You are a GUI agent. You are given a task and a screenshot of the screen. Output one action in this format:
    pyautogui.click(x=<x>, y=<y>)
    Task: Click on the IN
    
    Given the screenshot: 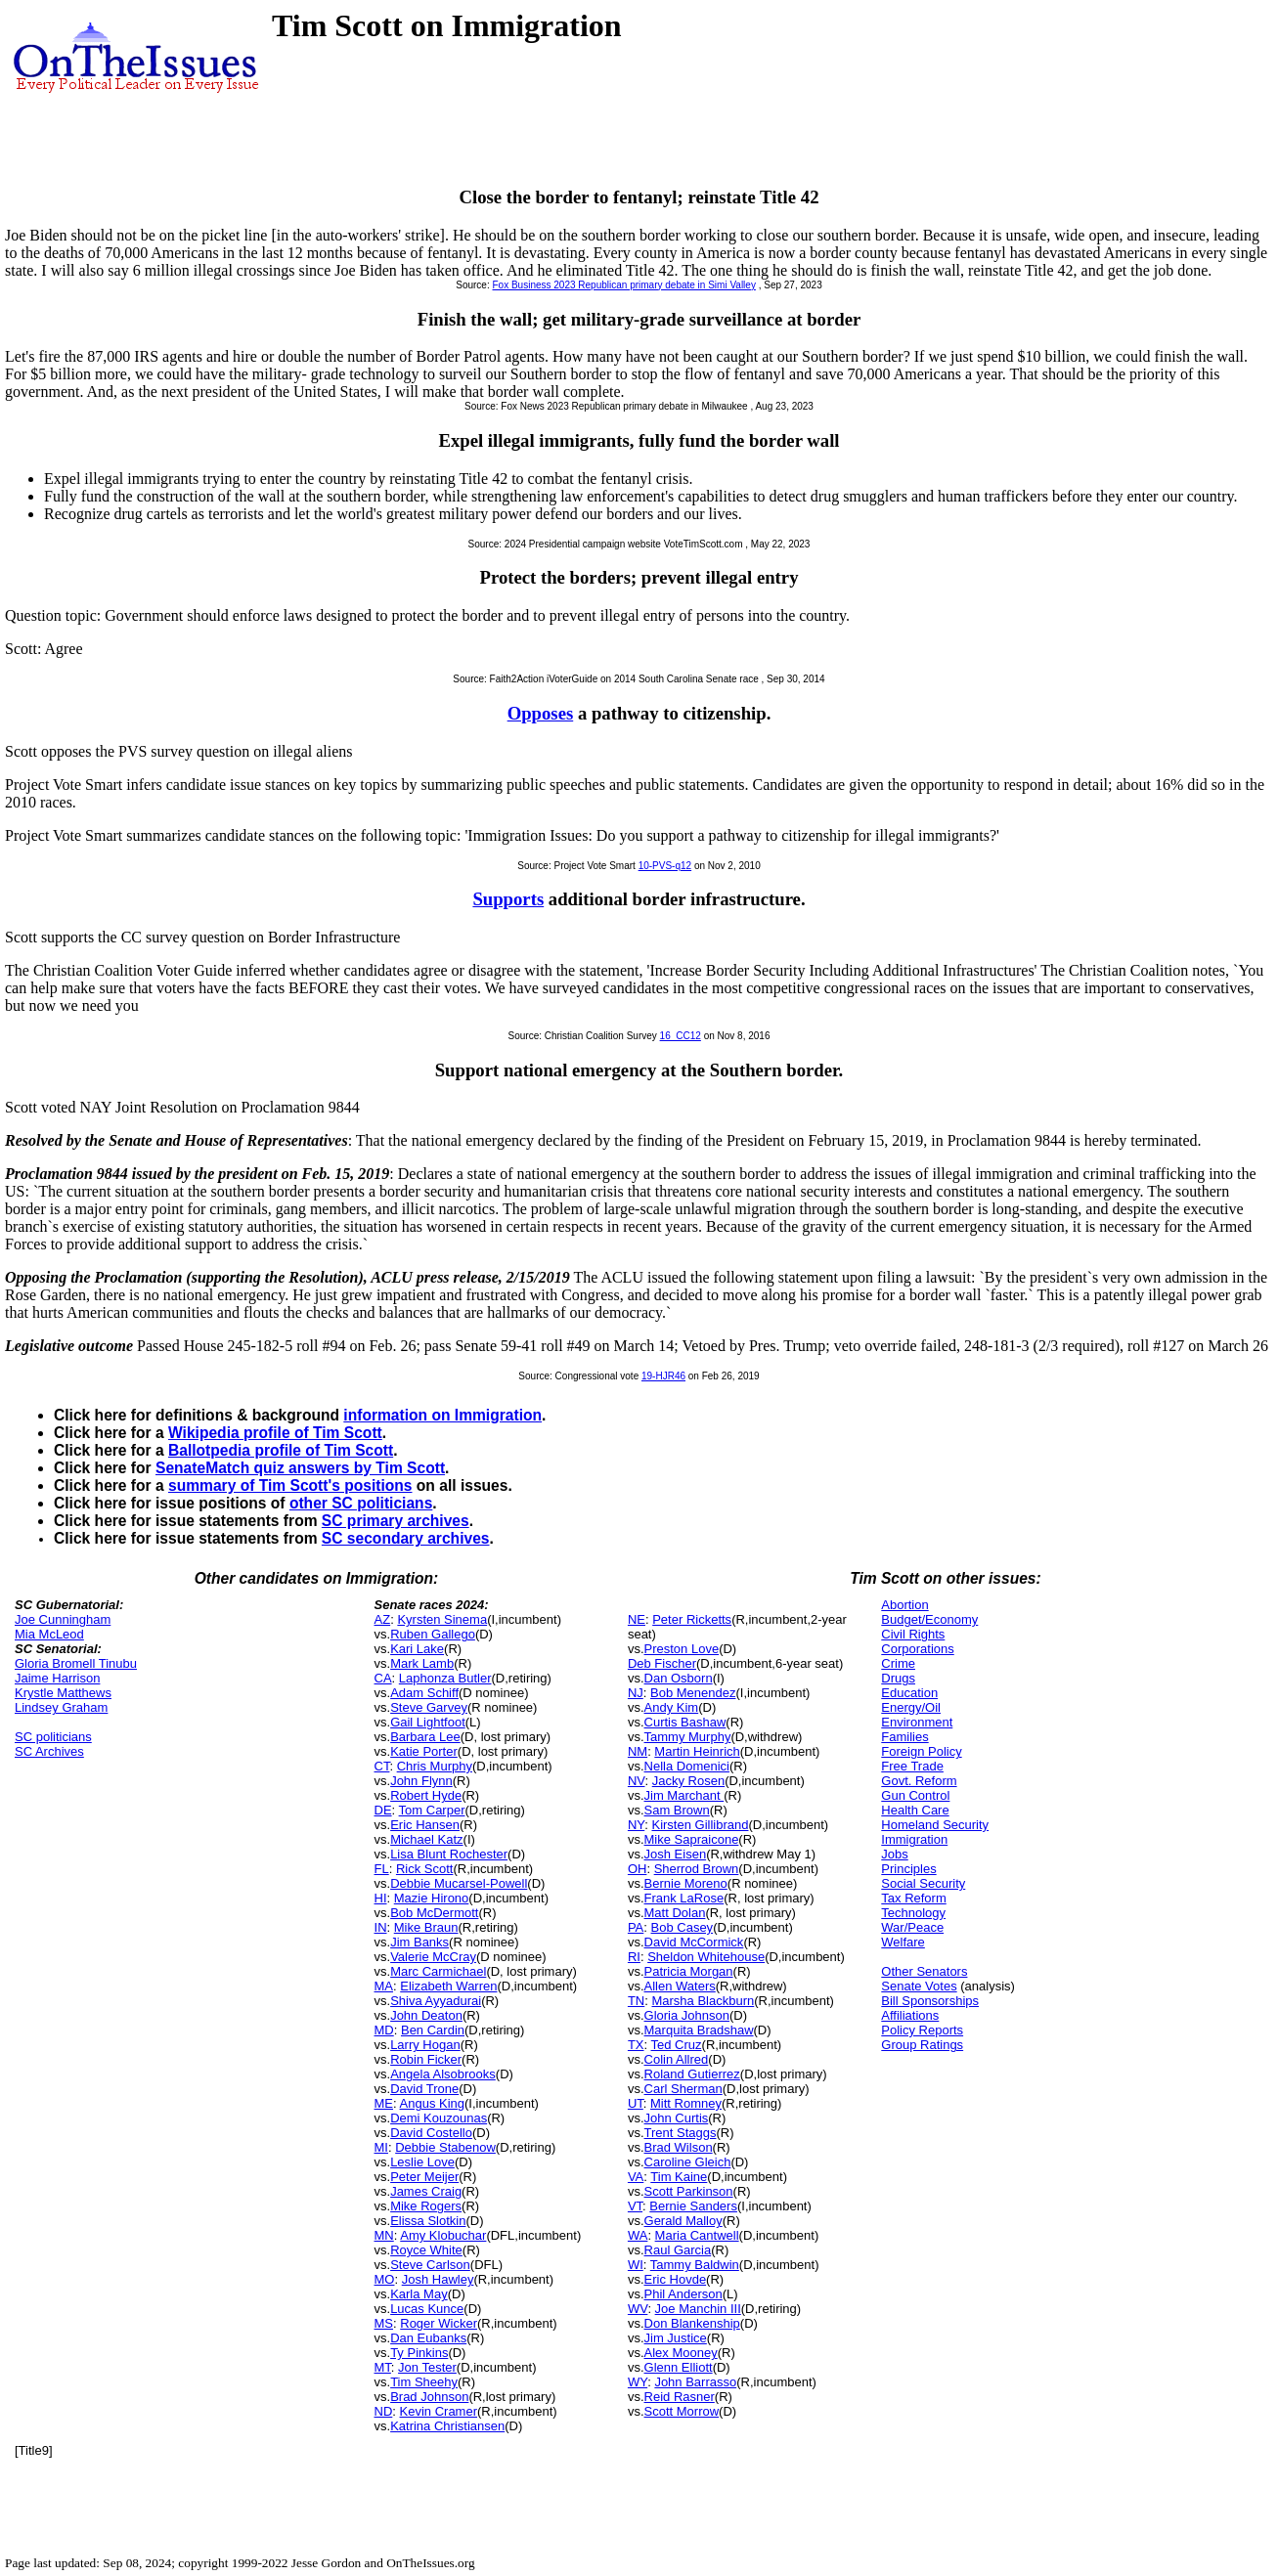 What is the action you would take?
    pyautogui.click(x=381, y=1927)
    